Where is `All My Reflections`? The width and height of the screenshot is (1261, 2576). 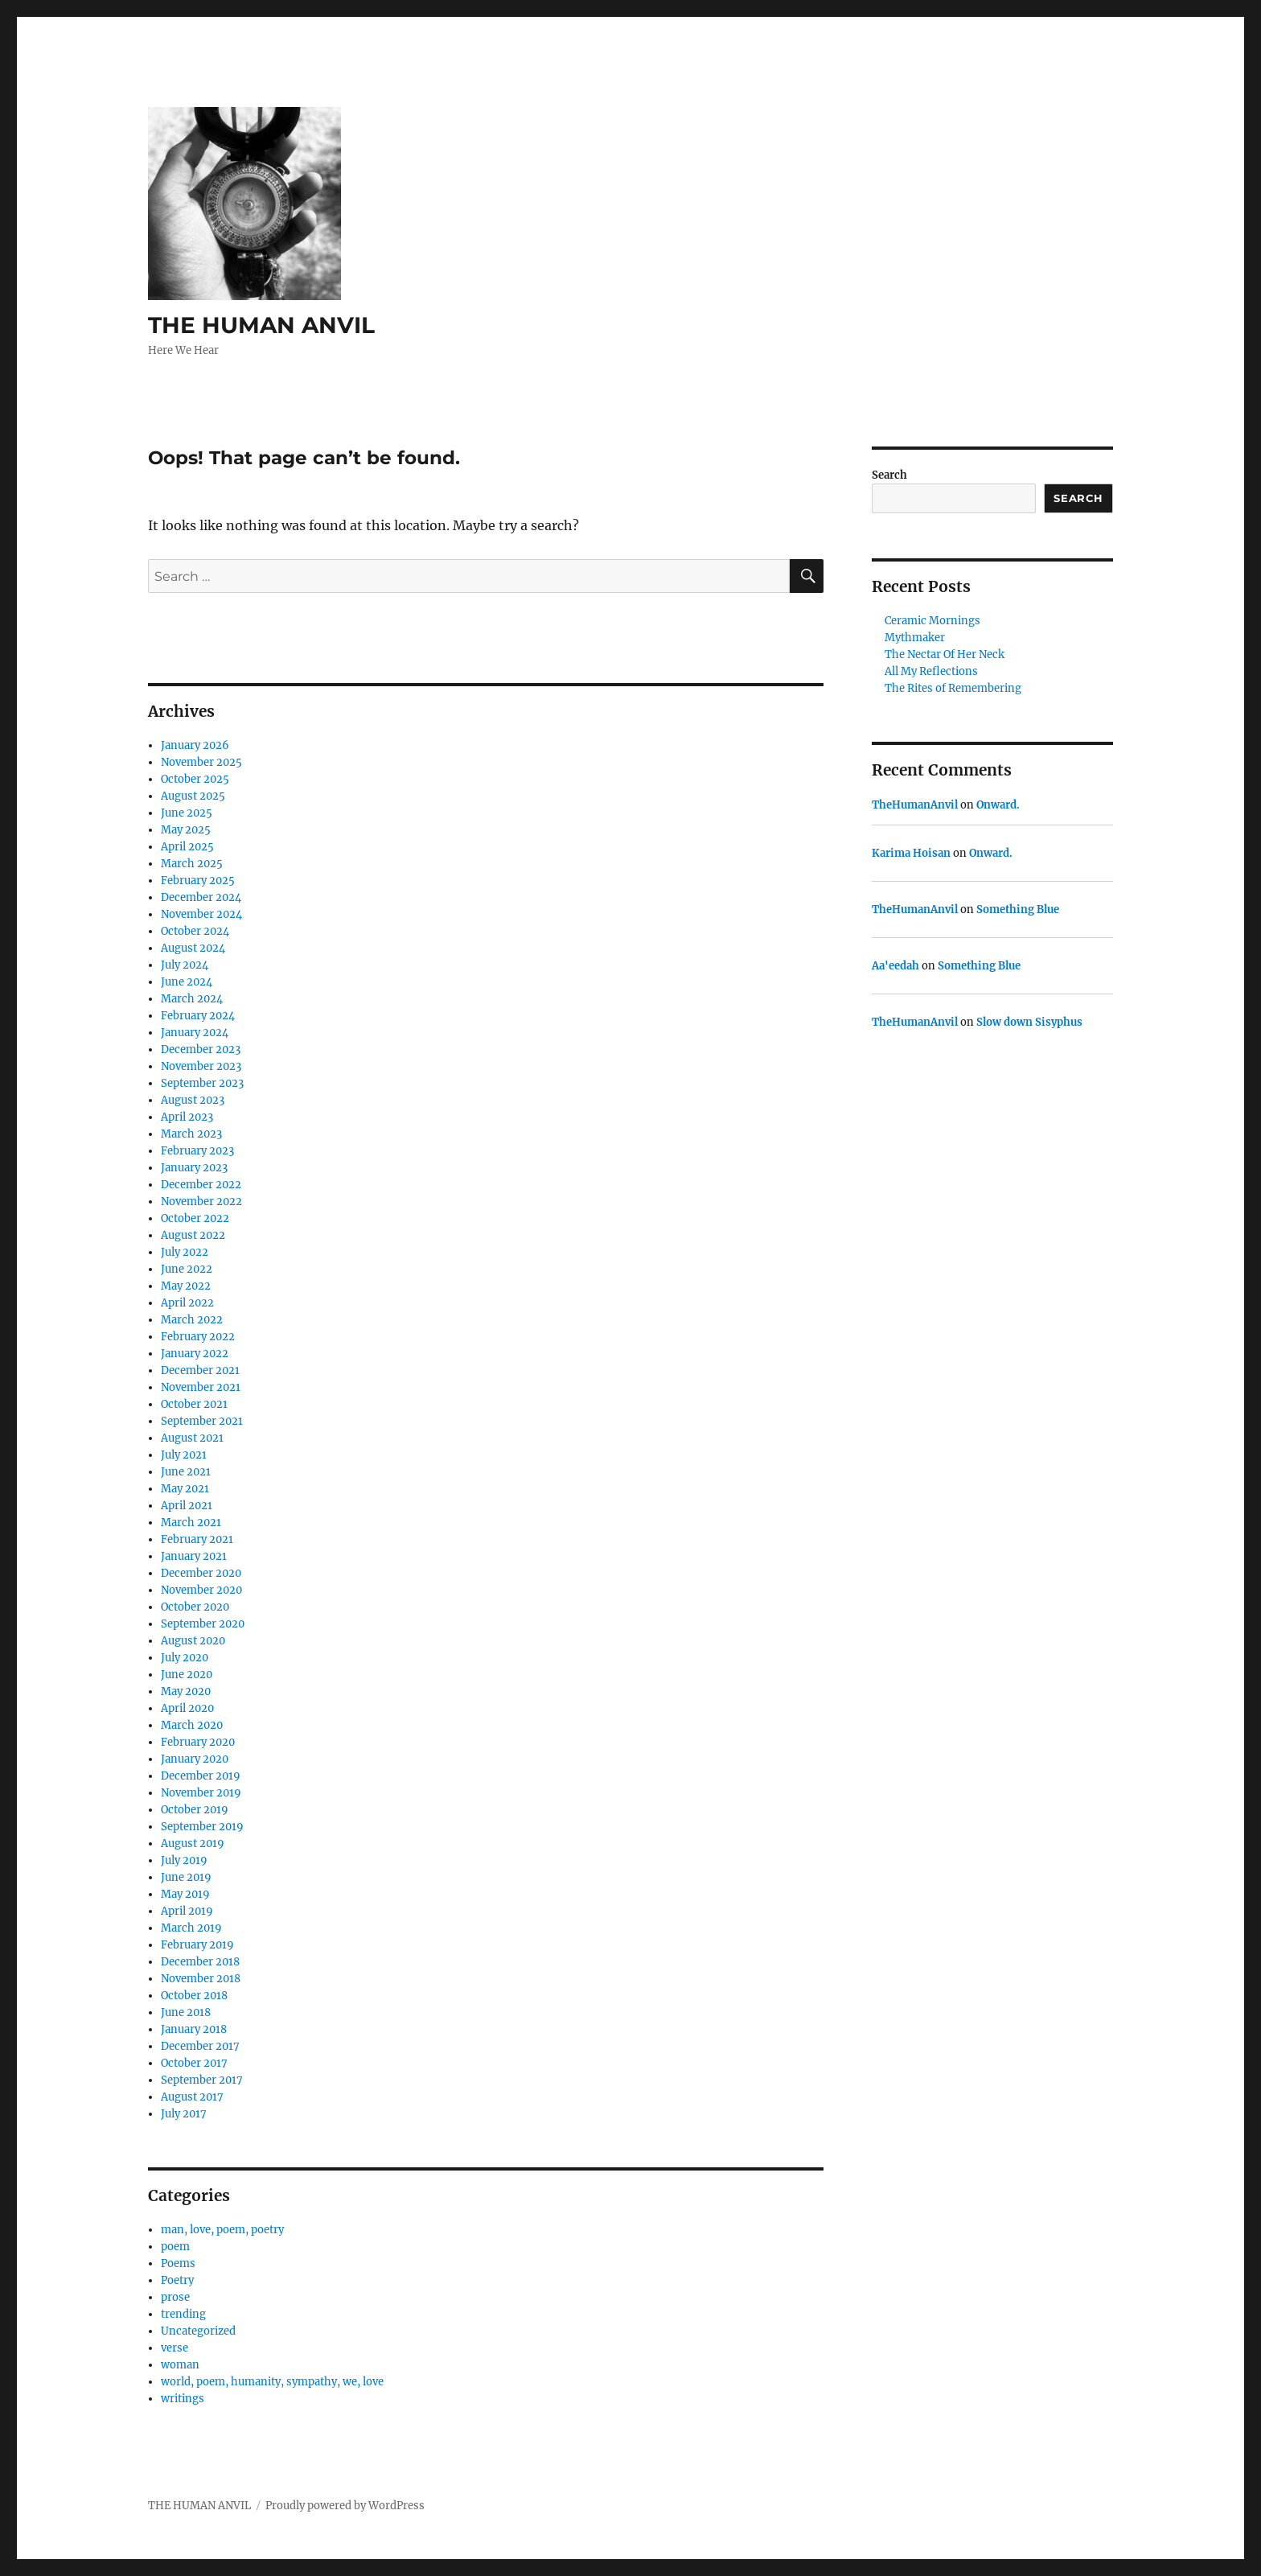 All My Reflections is located at coordinates (931, 671).